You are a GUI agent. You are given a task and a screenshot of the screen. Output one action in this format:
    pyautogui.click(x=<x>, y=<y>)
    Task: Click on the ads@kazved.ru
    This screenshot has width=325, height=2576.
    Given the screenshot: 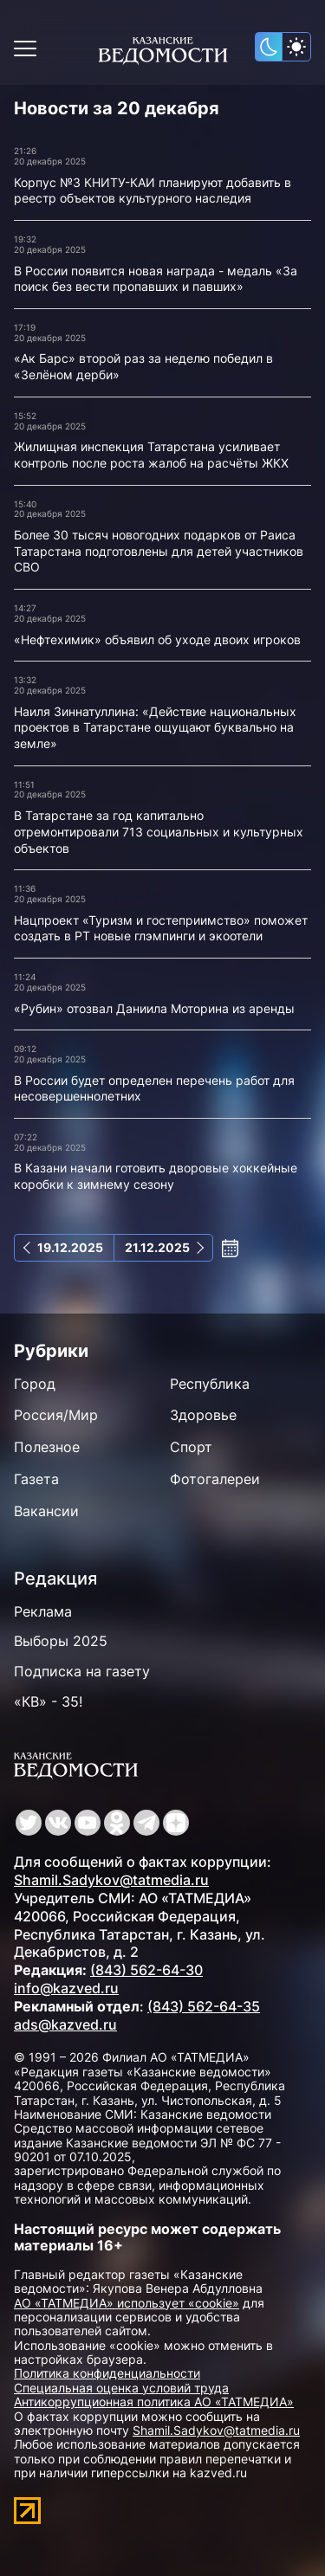 What is the action you would take?
    pyautogui.click(x=65, y=2024)
    